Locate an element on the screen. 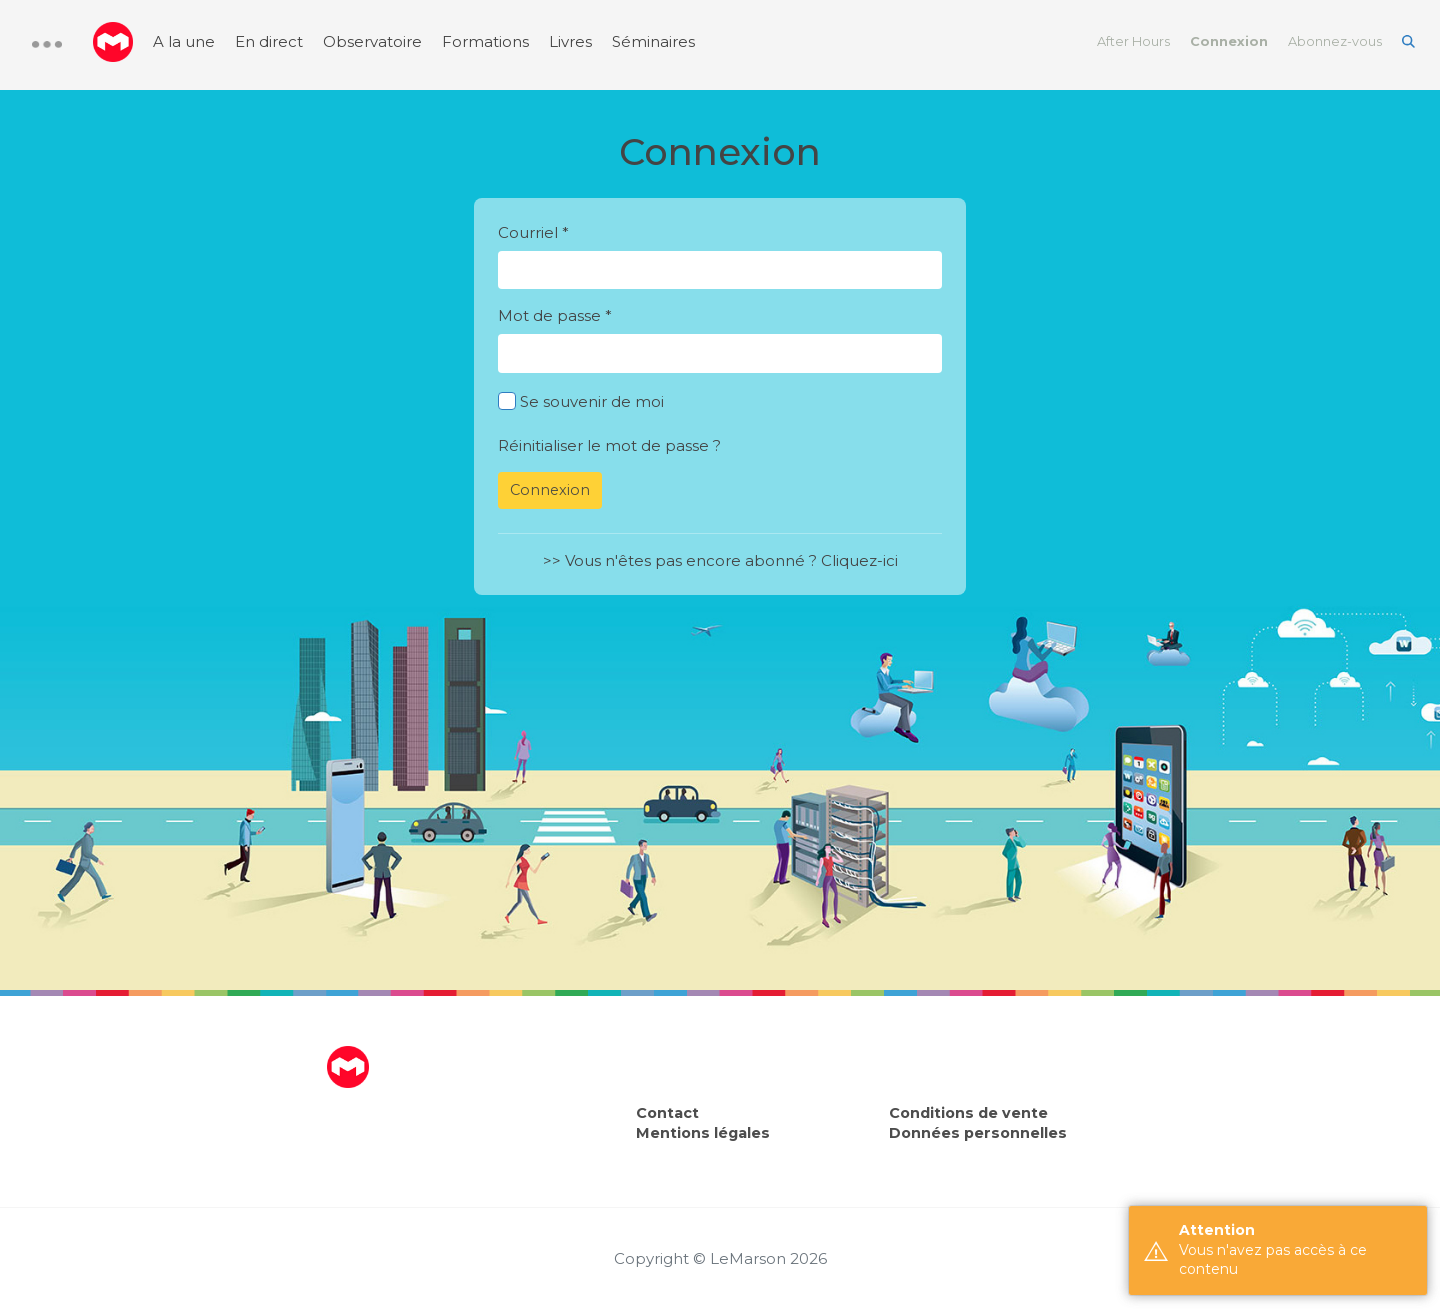  Contact is located at coordinates (667, 1113).